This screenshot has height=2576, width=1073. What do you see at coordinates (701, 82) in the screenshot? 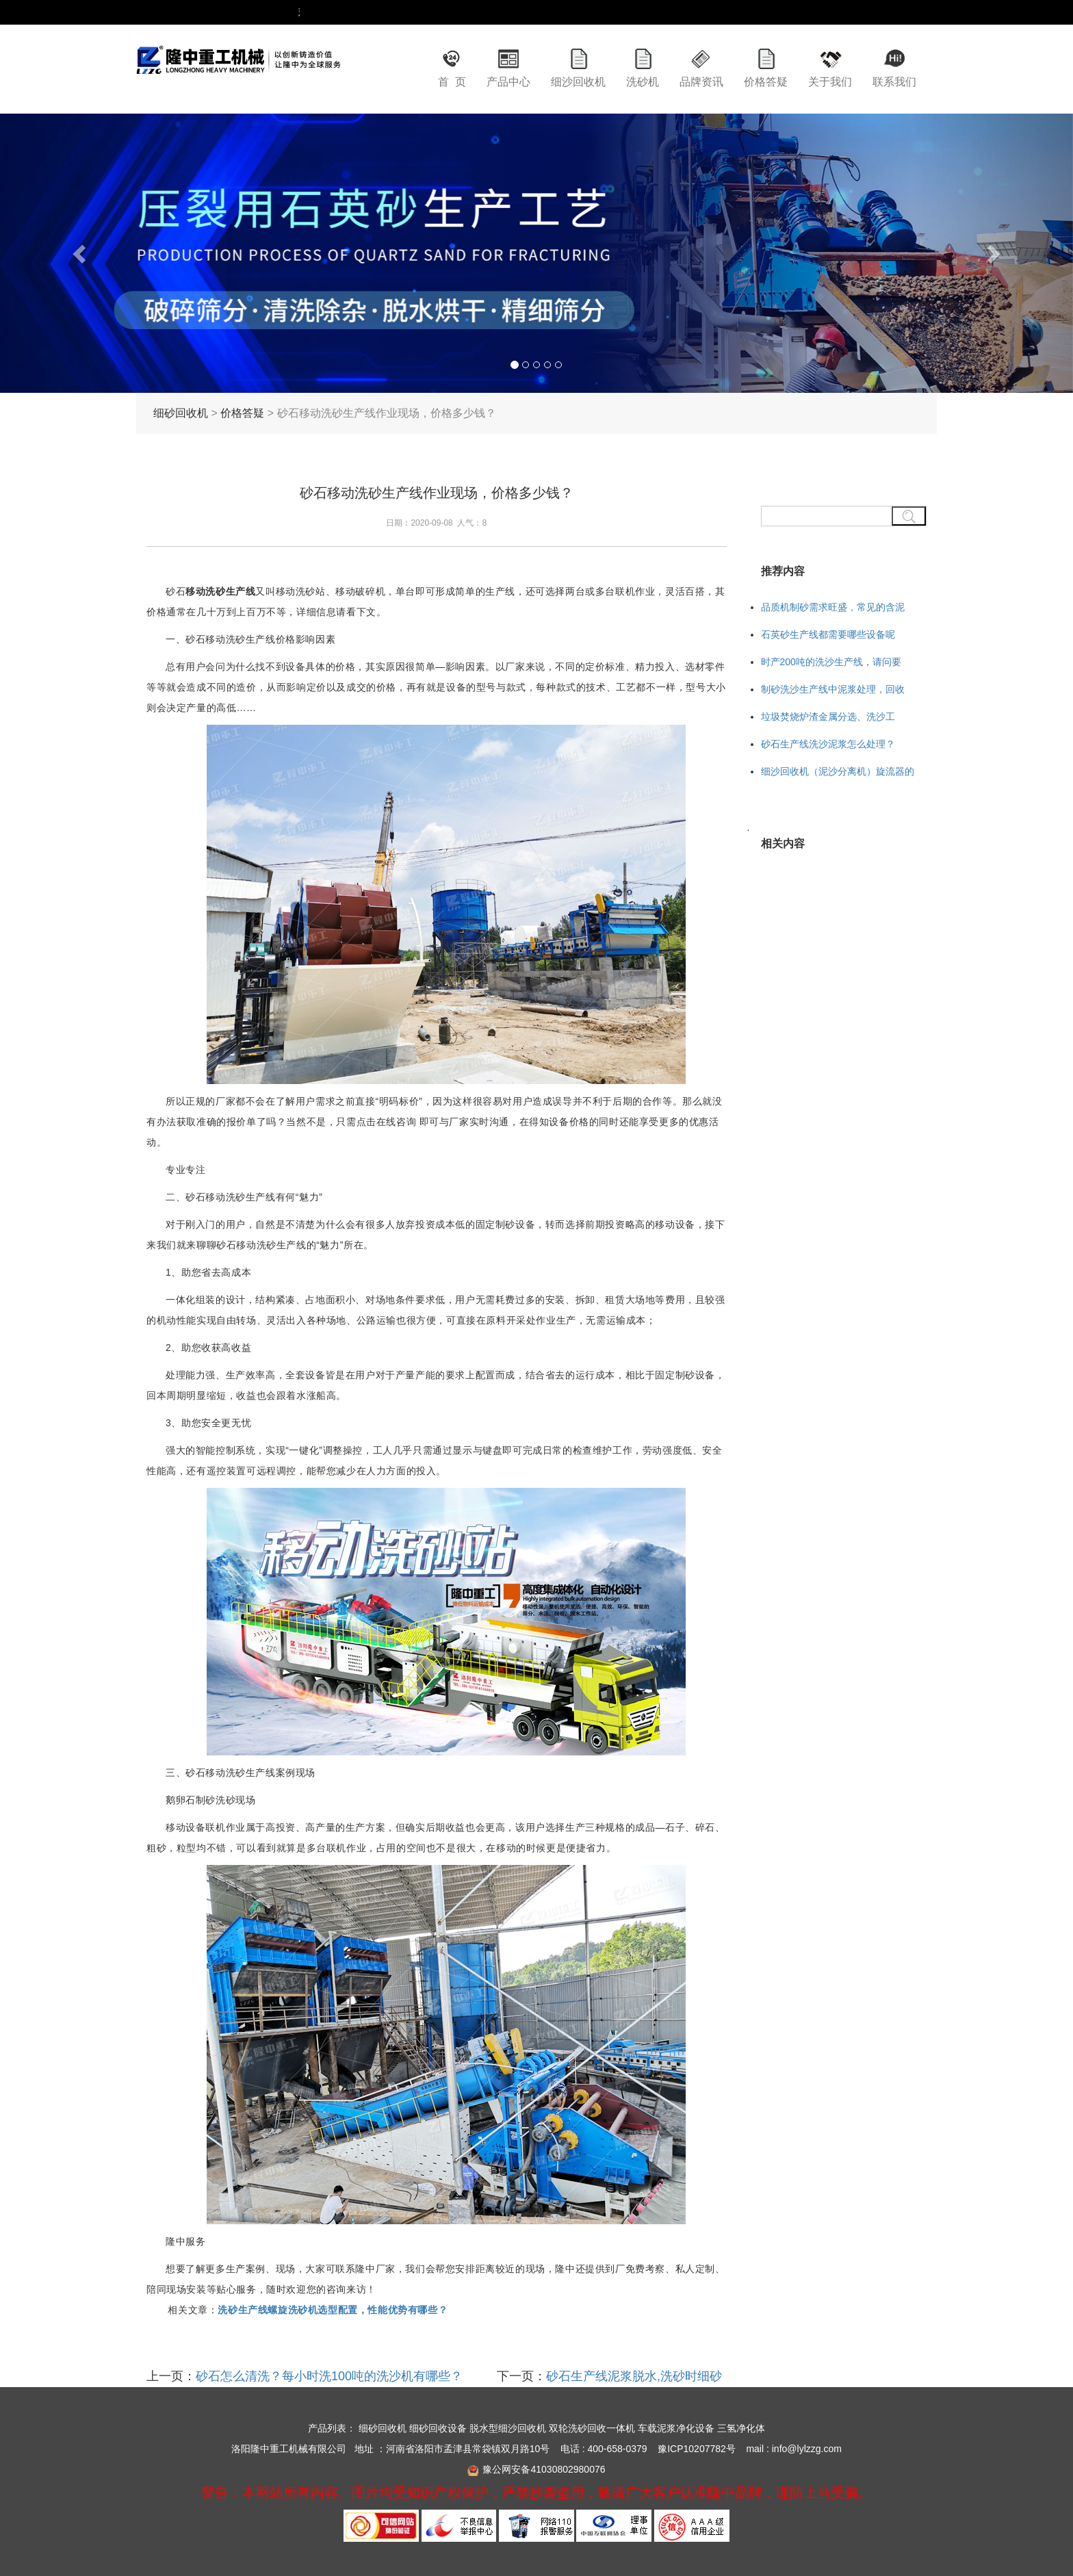
I see `品牌资讯` at bounding box center [701, 82].